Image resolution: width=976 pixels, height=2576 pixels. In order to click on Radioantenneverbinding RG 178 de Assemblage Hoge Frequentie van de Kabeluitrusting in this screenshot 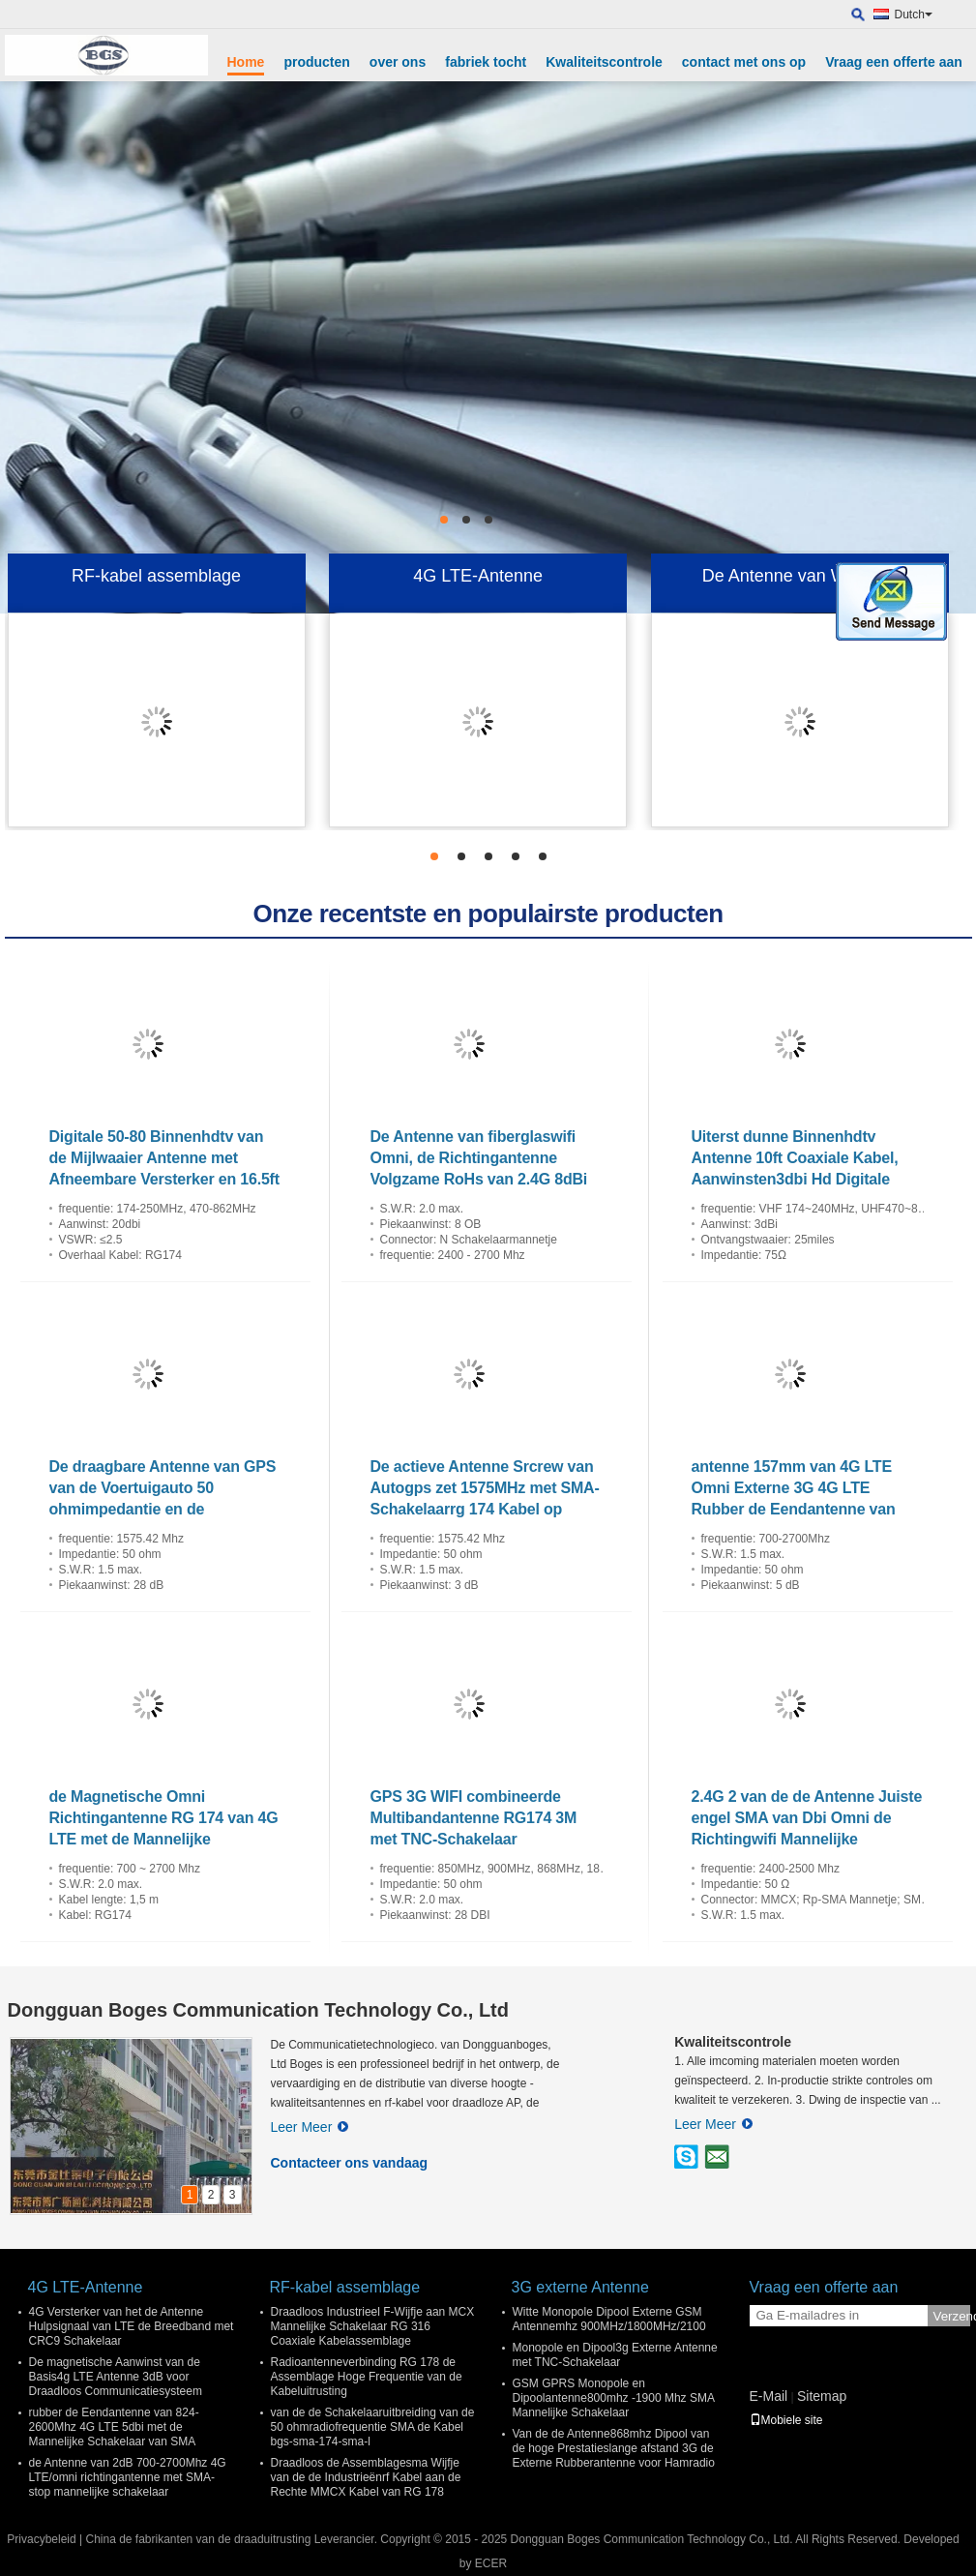, I will do `click(366, 2376)`.